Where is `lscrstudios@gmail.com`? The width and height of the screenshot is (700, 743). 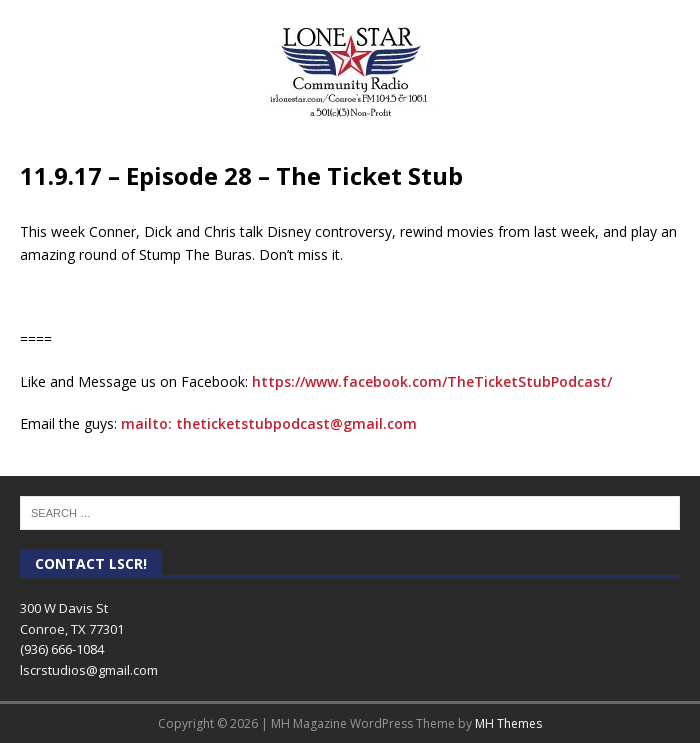
lscrstudios@gmail.com is located at coordinates (89, 670).